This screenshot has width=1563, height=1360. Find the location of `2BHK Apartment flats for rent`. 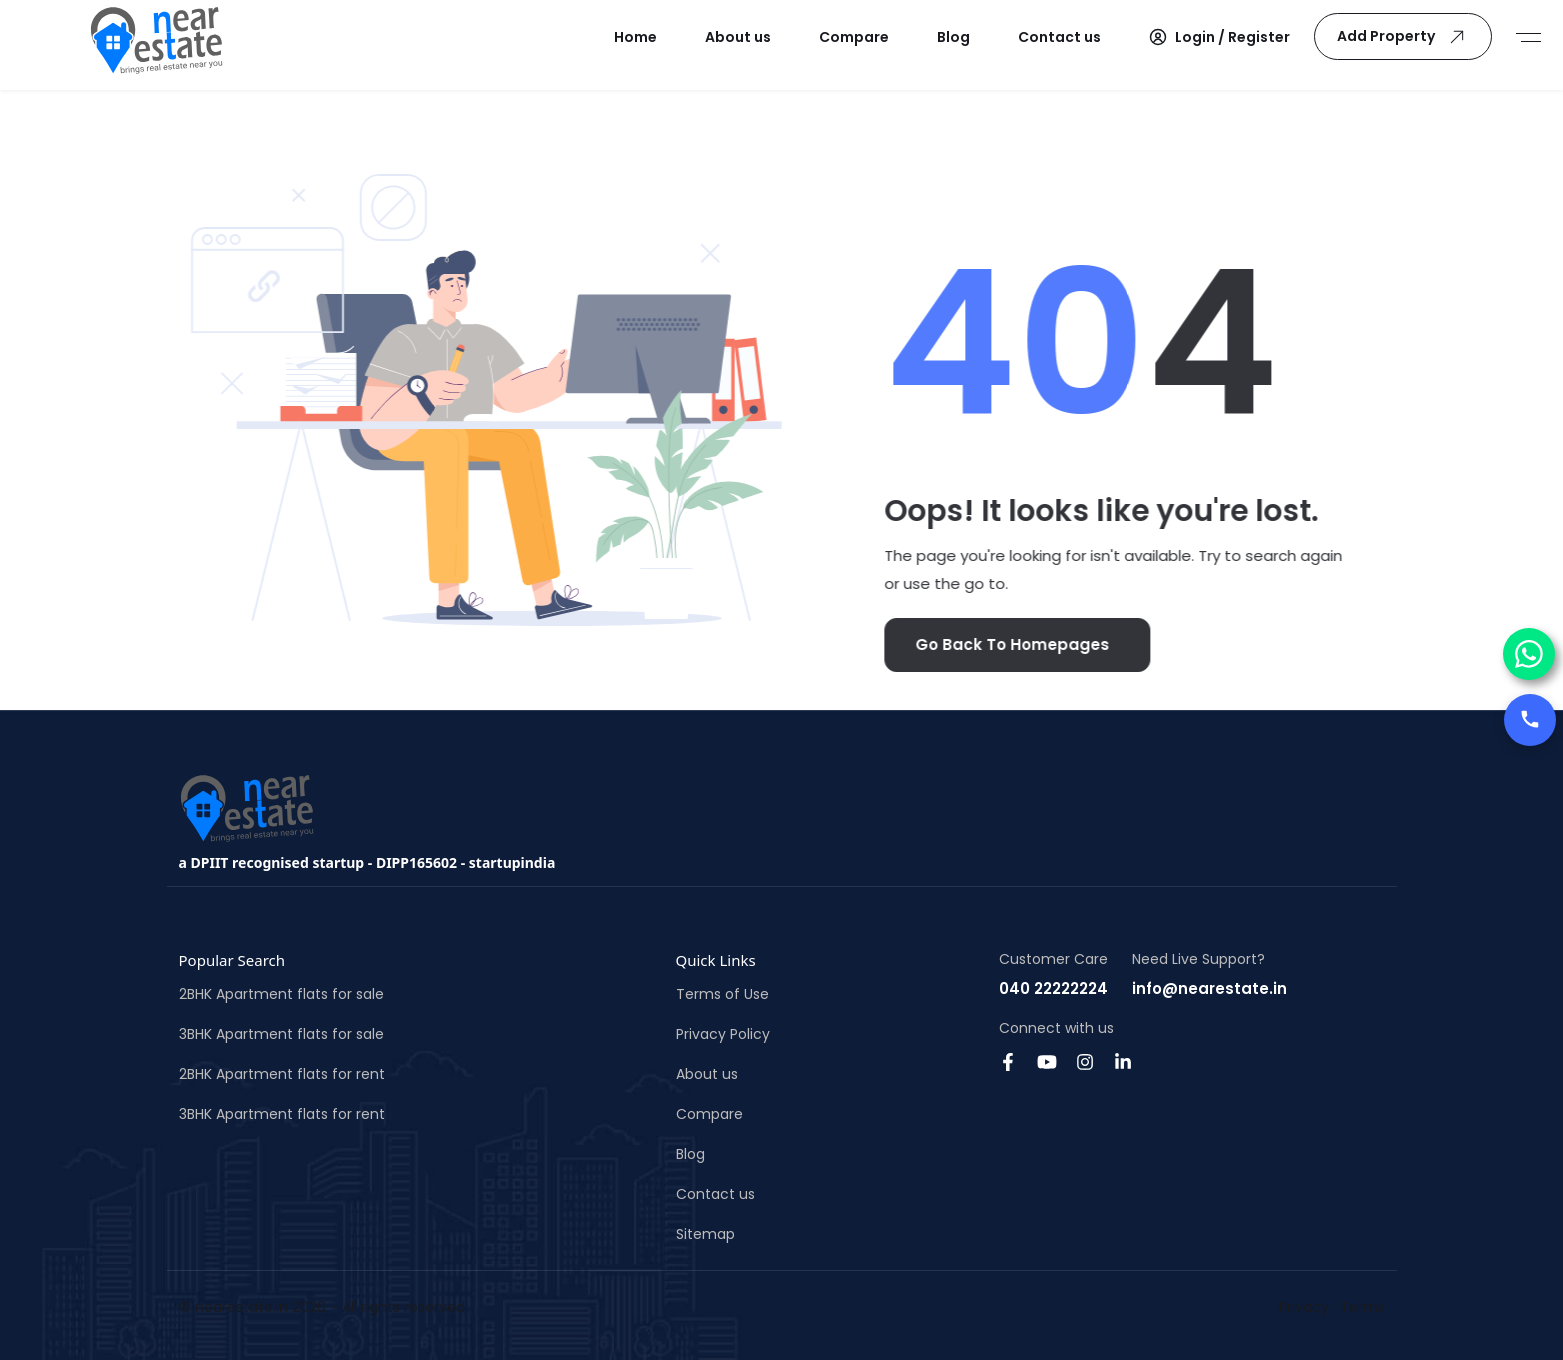

2BHK Apartment flats for rent is located at coordinates (282, 1074).